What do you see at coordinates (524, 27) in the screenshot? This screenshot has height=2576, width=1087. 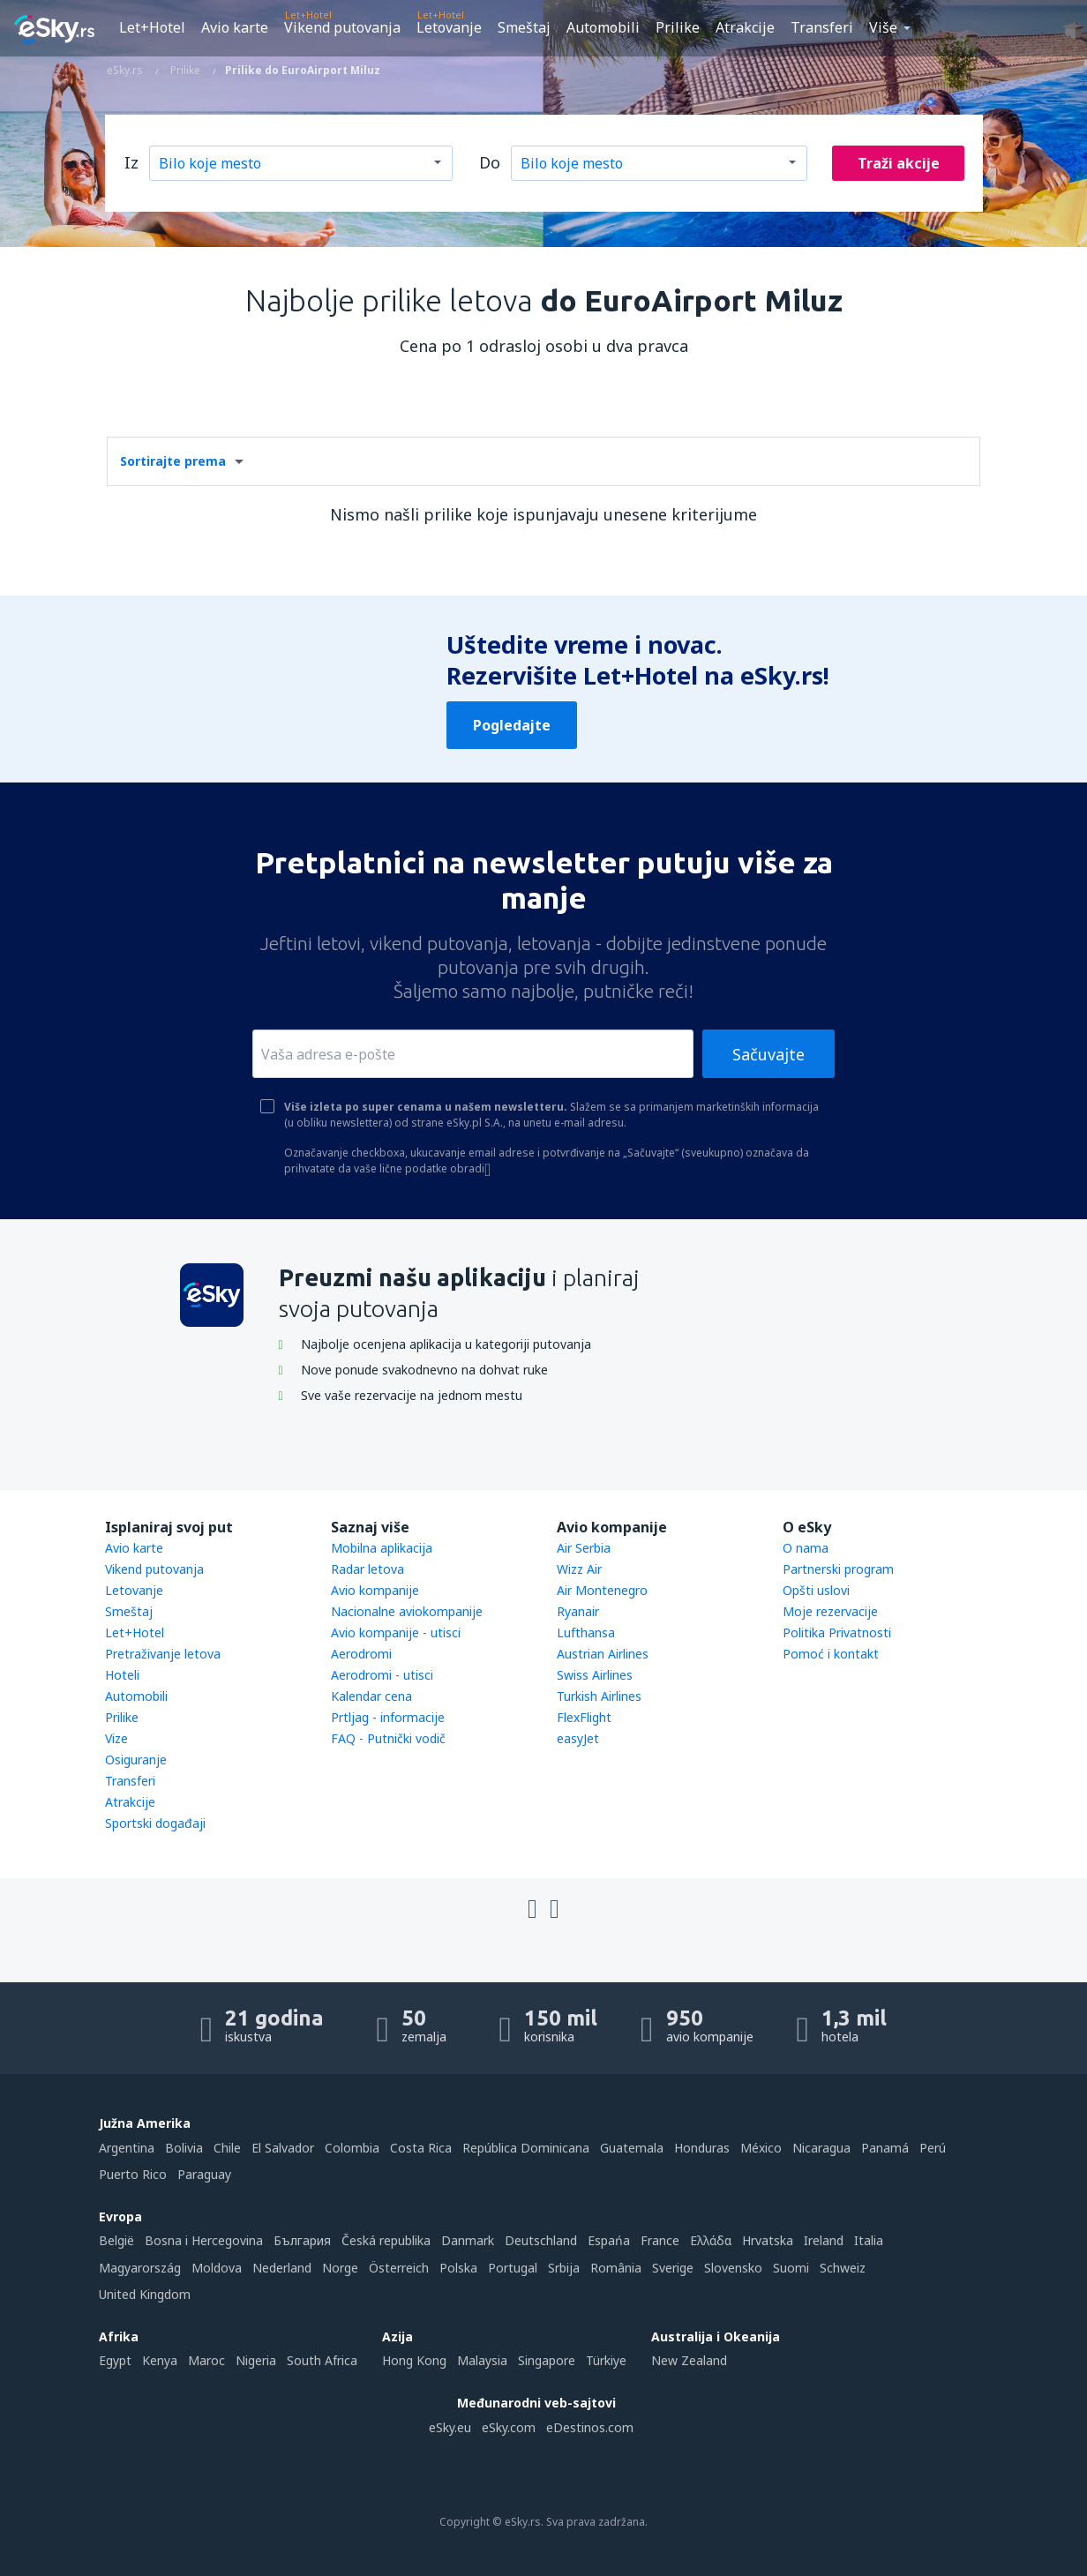 I see `Smeštaj` at bounding box center [524, 27].